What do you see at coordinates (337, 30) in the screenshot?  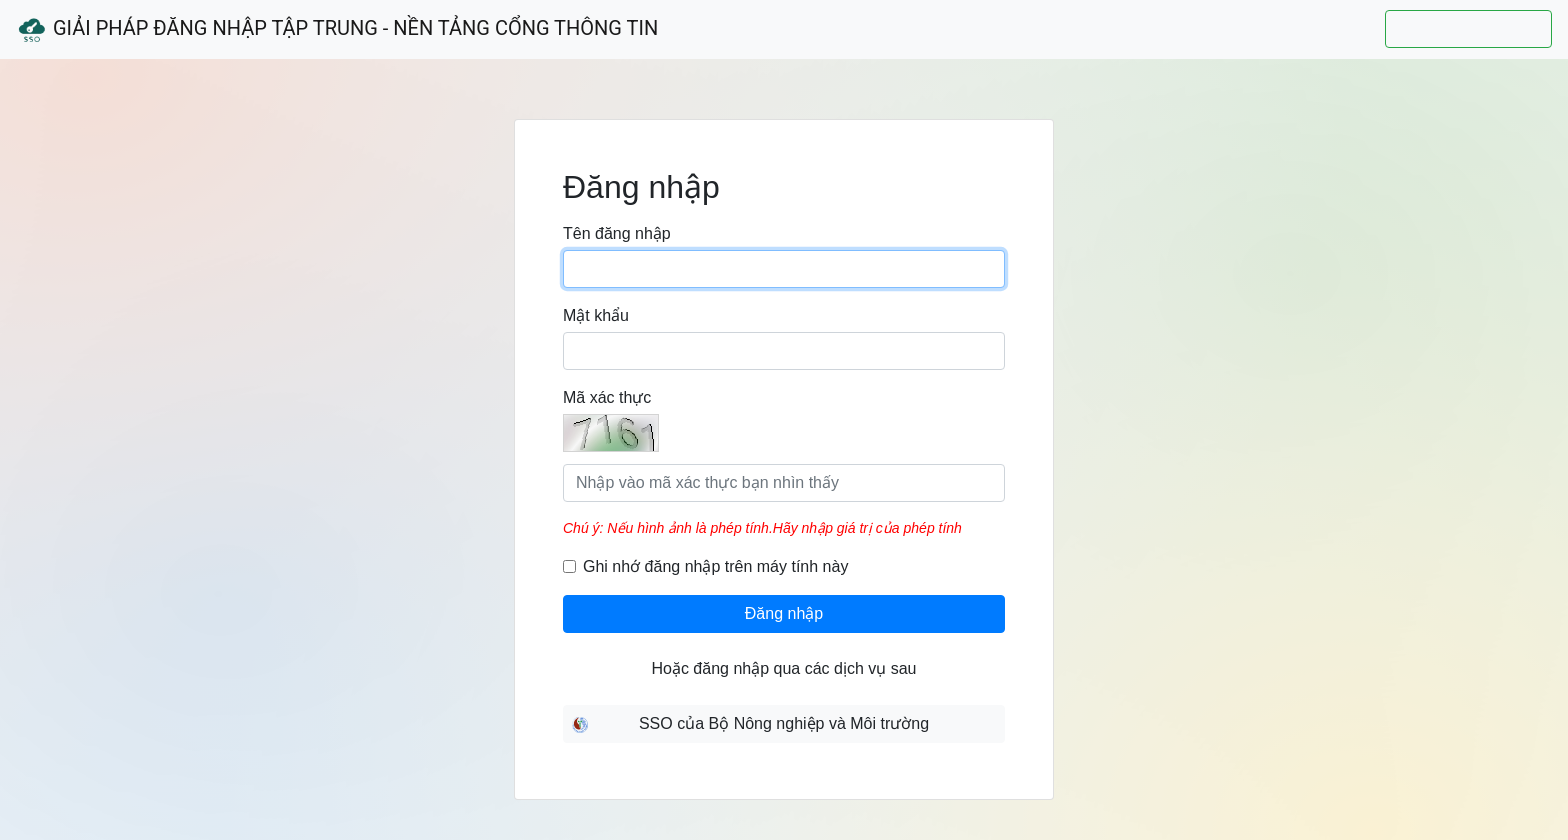 I see `Giải Pháp Đăng Nhập Tập Trung - Nền Tảng Cổng Thông Tin` at bounding box center [337, 30].